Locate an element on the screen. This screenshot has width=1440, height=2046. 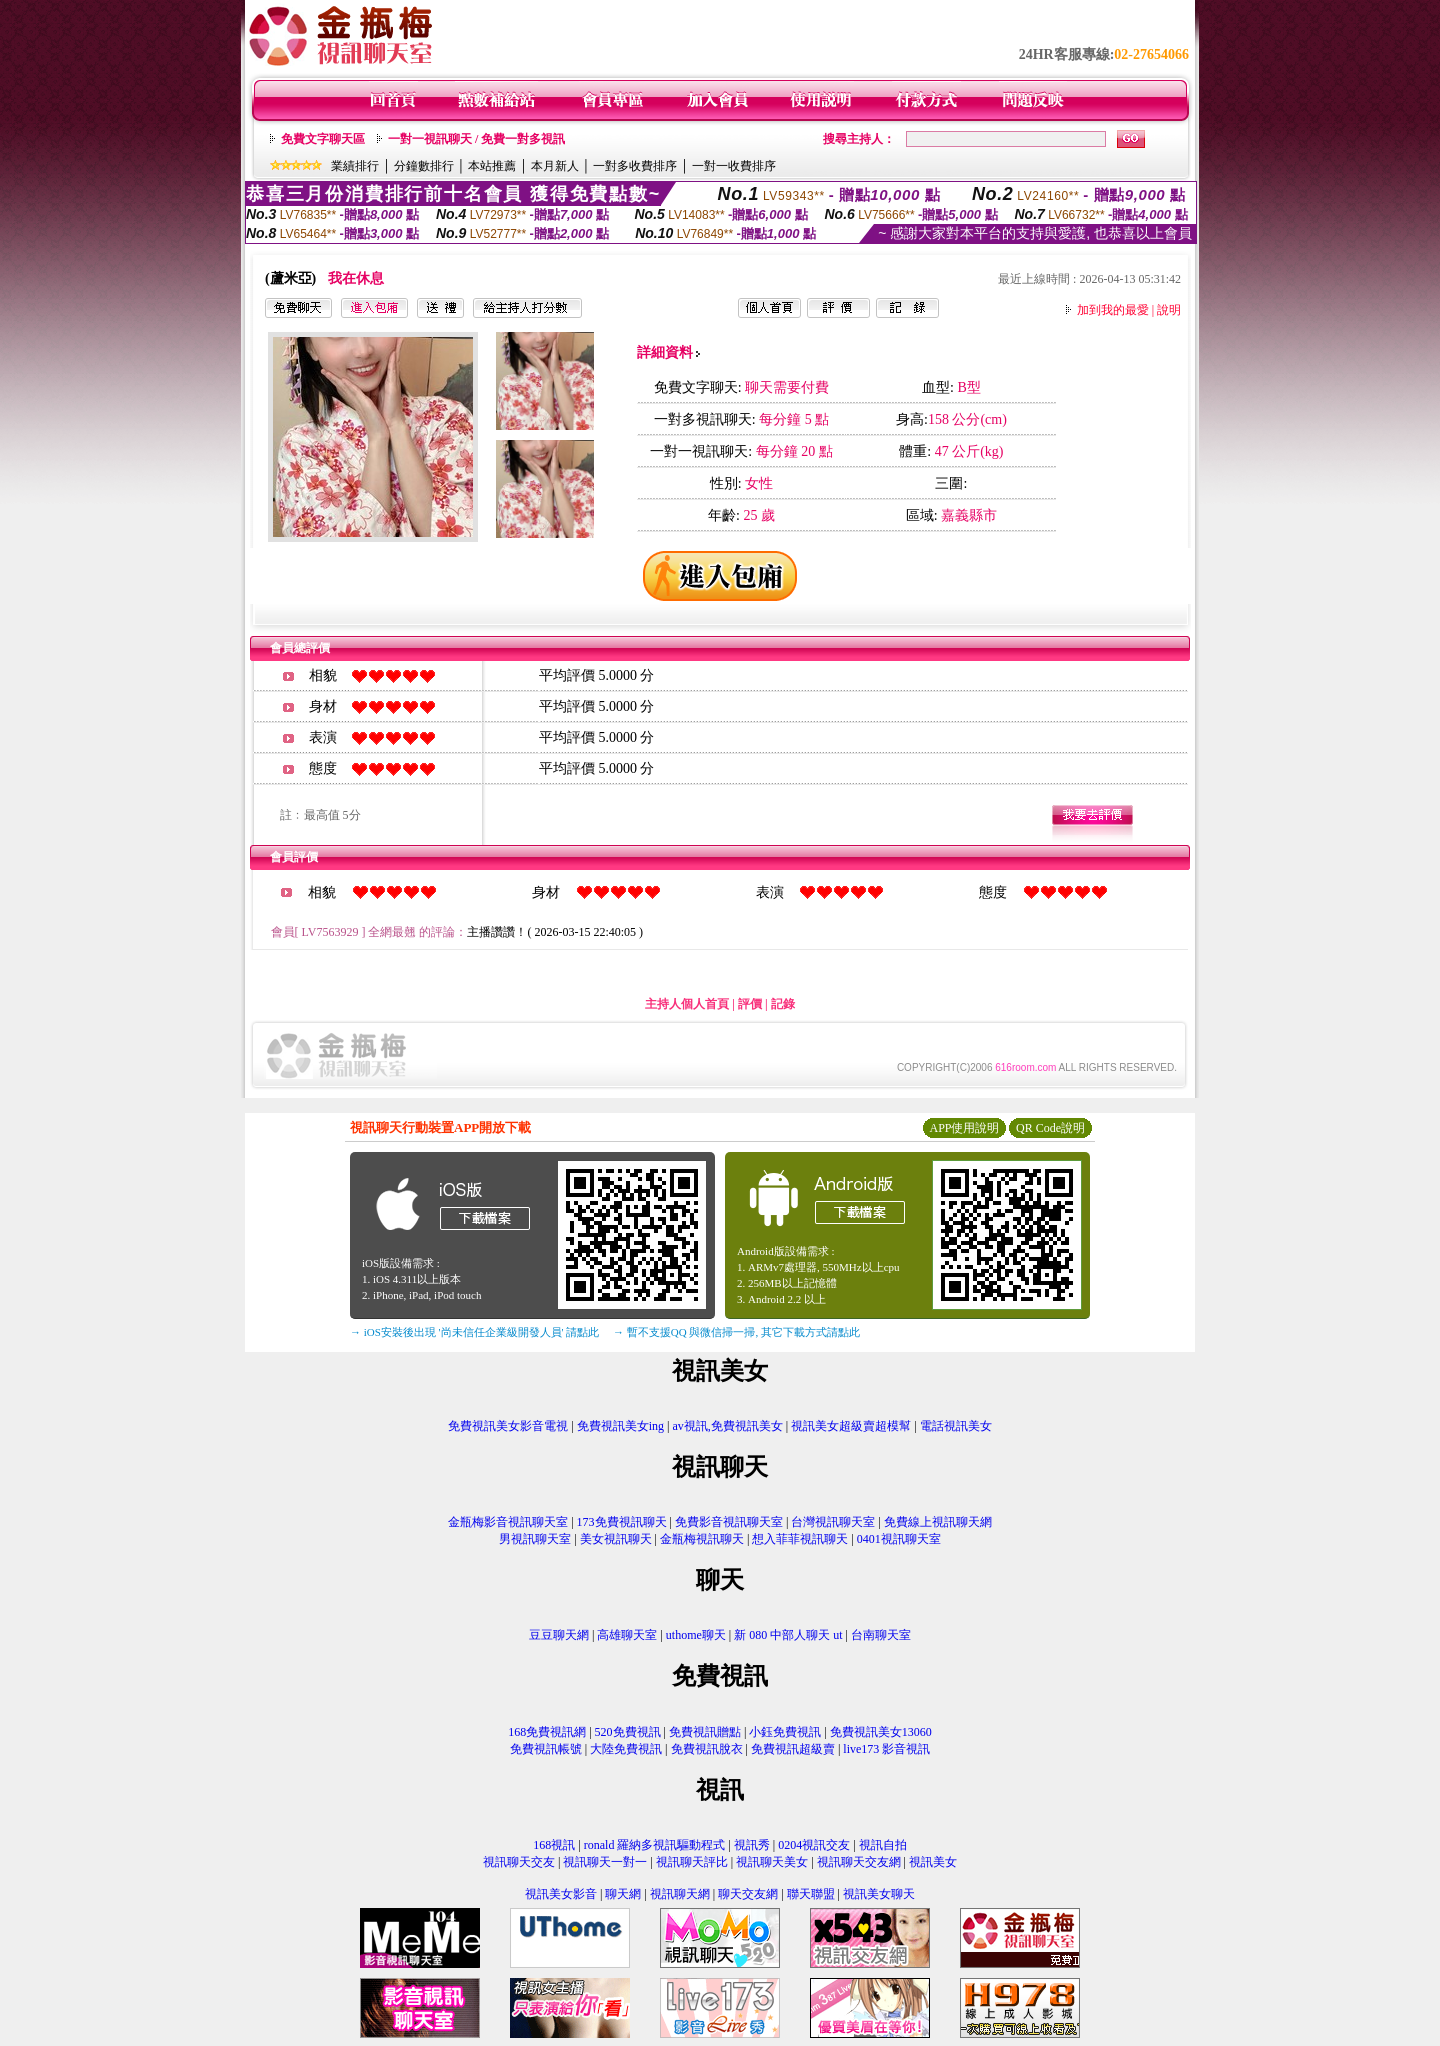
聯天聯盟 is located at coordinates (811, 1894).